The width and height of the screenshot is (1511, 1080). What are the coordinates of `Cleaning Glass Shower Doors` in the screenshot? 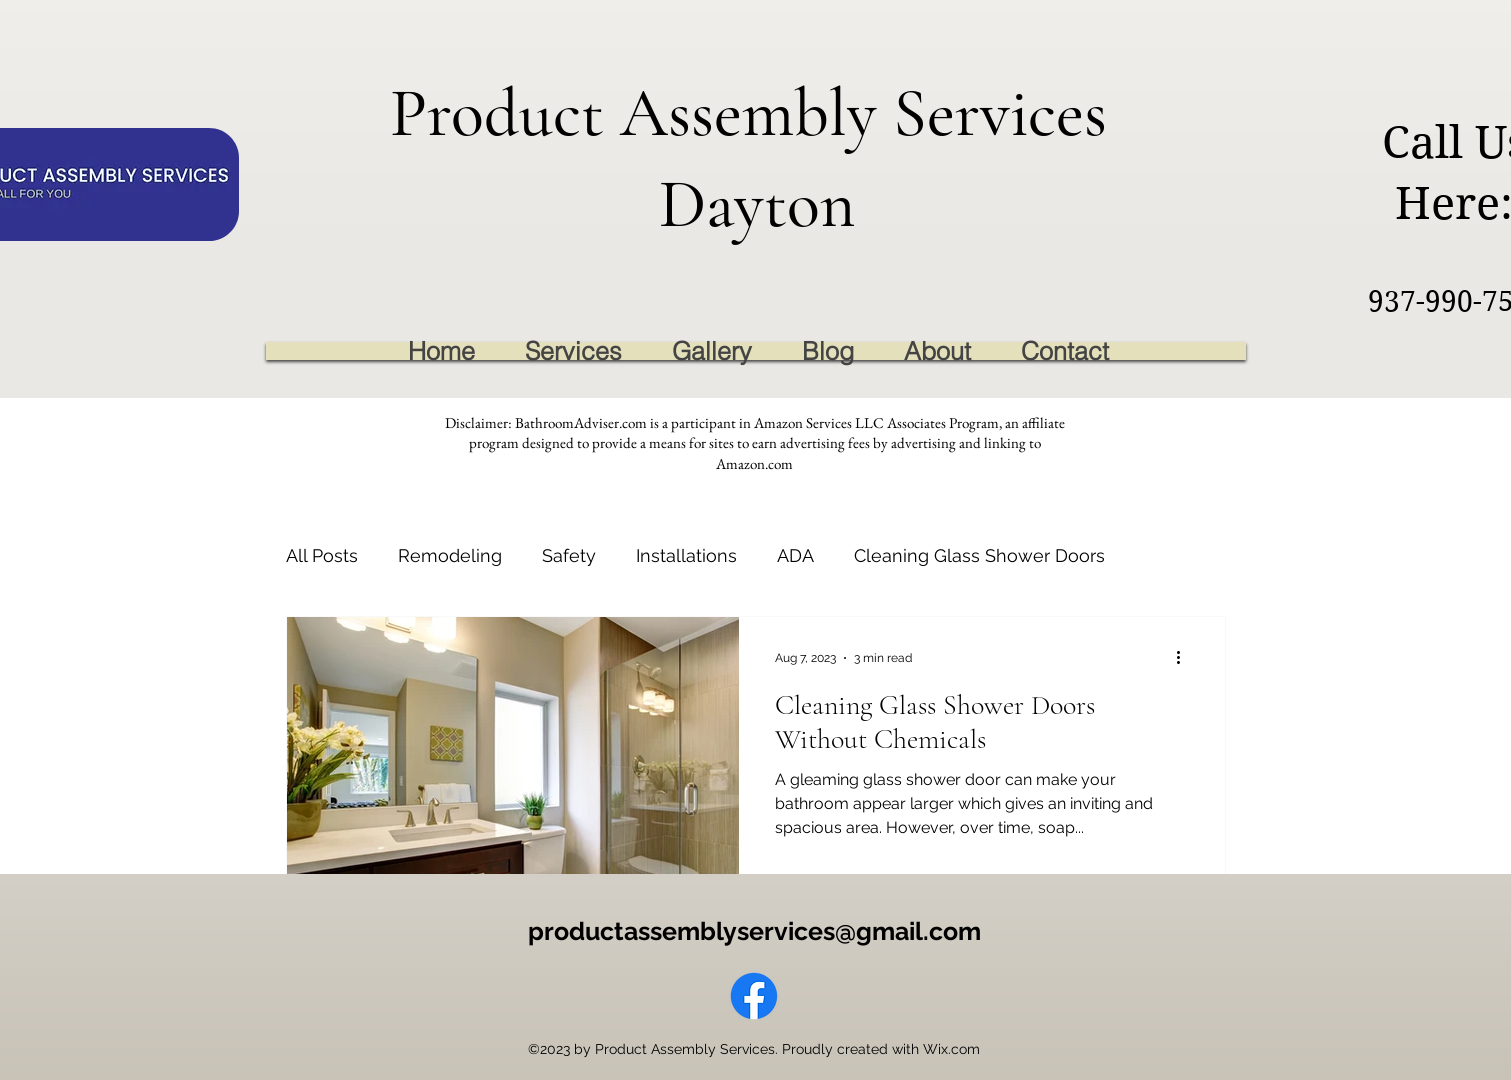 It's located at (979, 555).